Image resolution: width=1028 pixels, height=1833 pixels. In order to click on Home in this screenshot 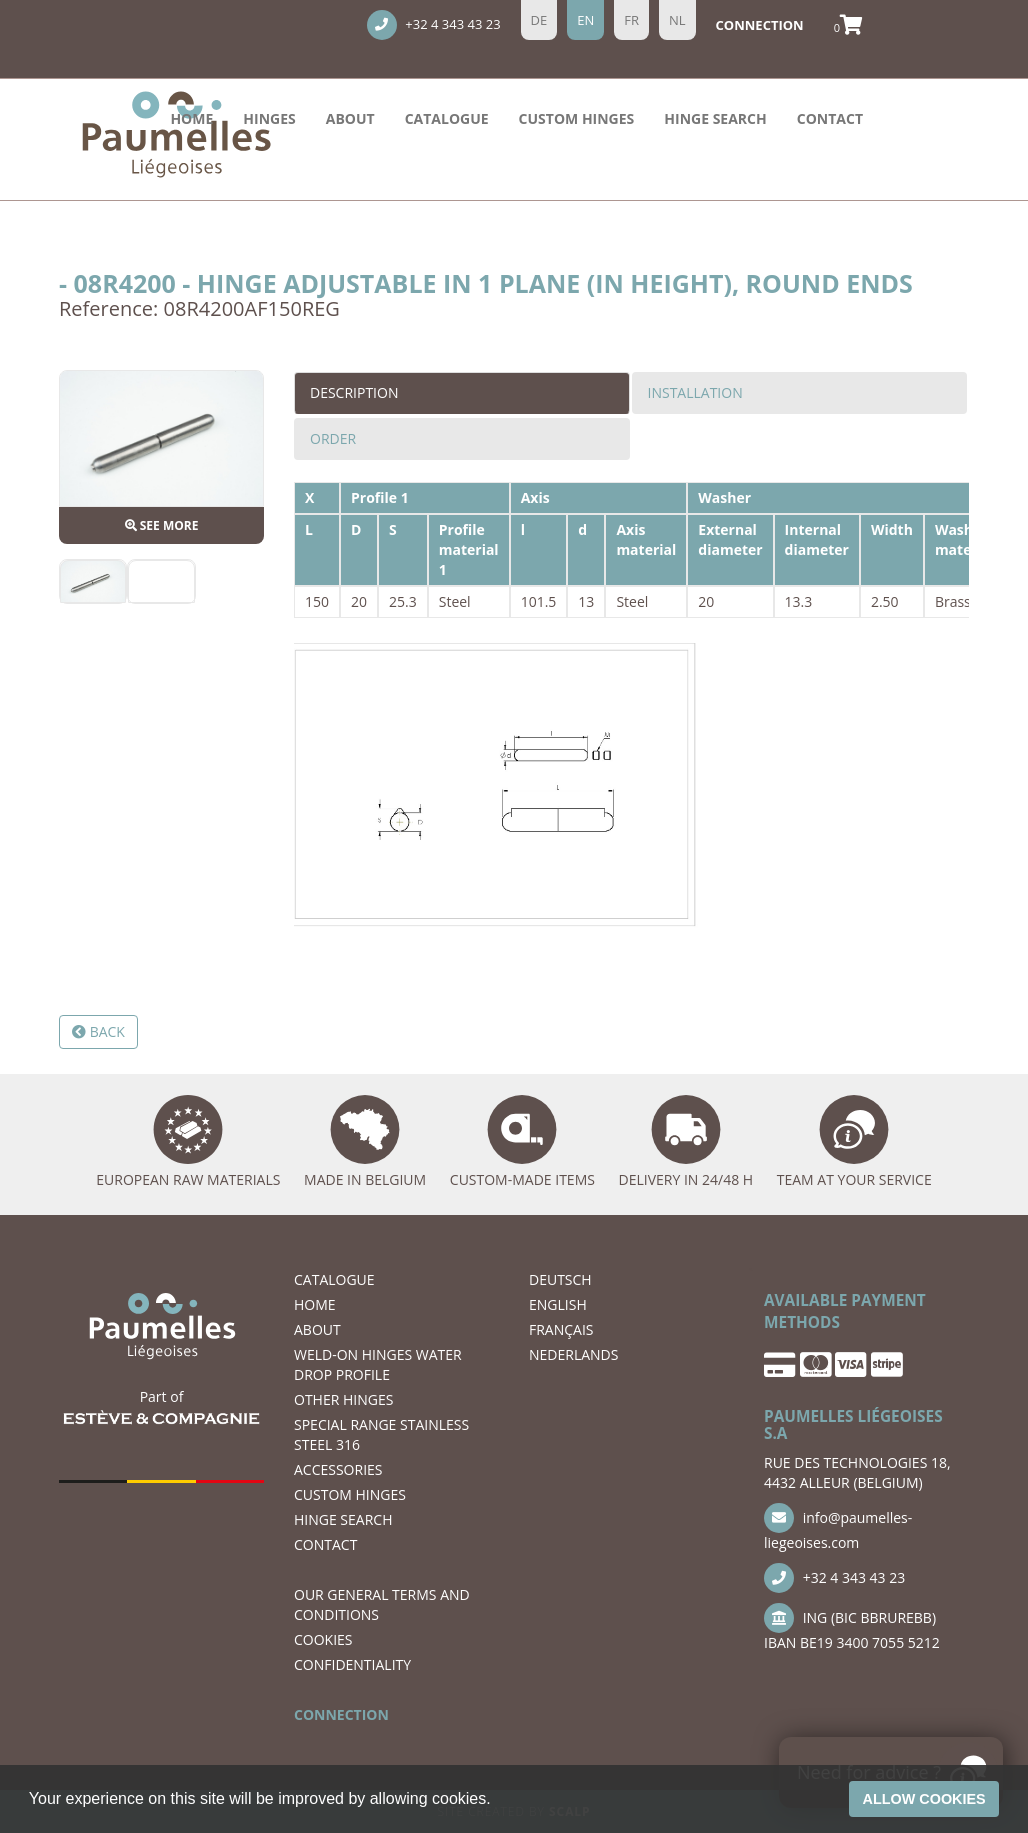, I will do `click(191, 118)`.